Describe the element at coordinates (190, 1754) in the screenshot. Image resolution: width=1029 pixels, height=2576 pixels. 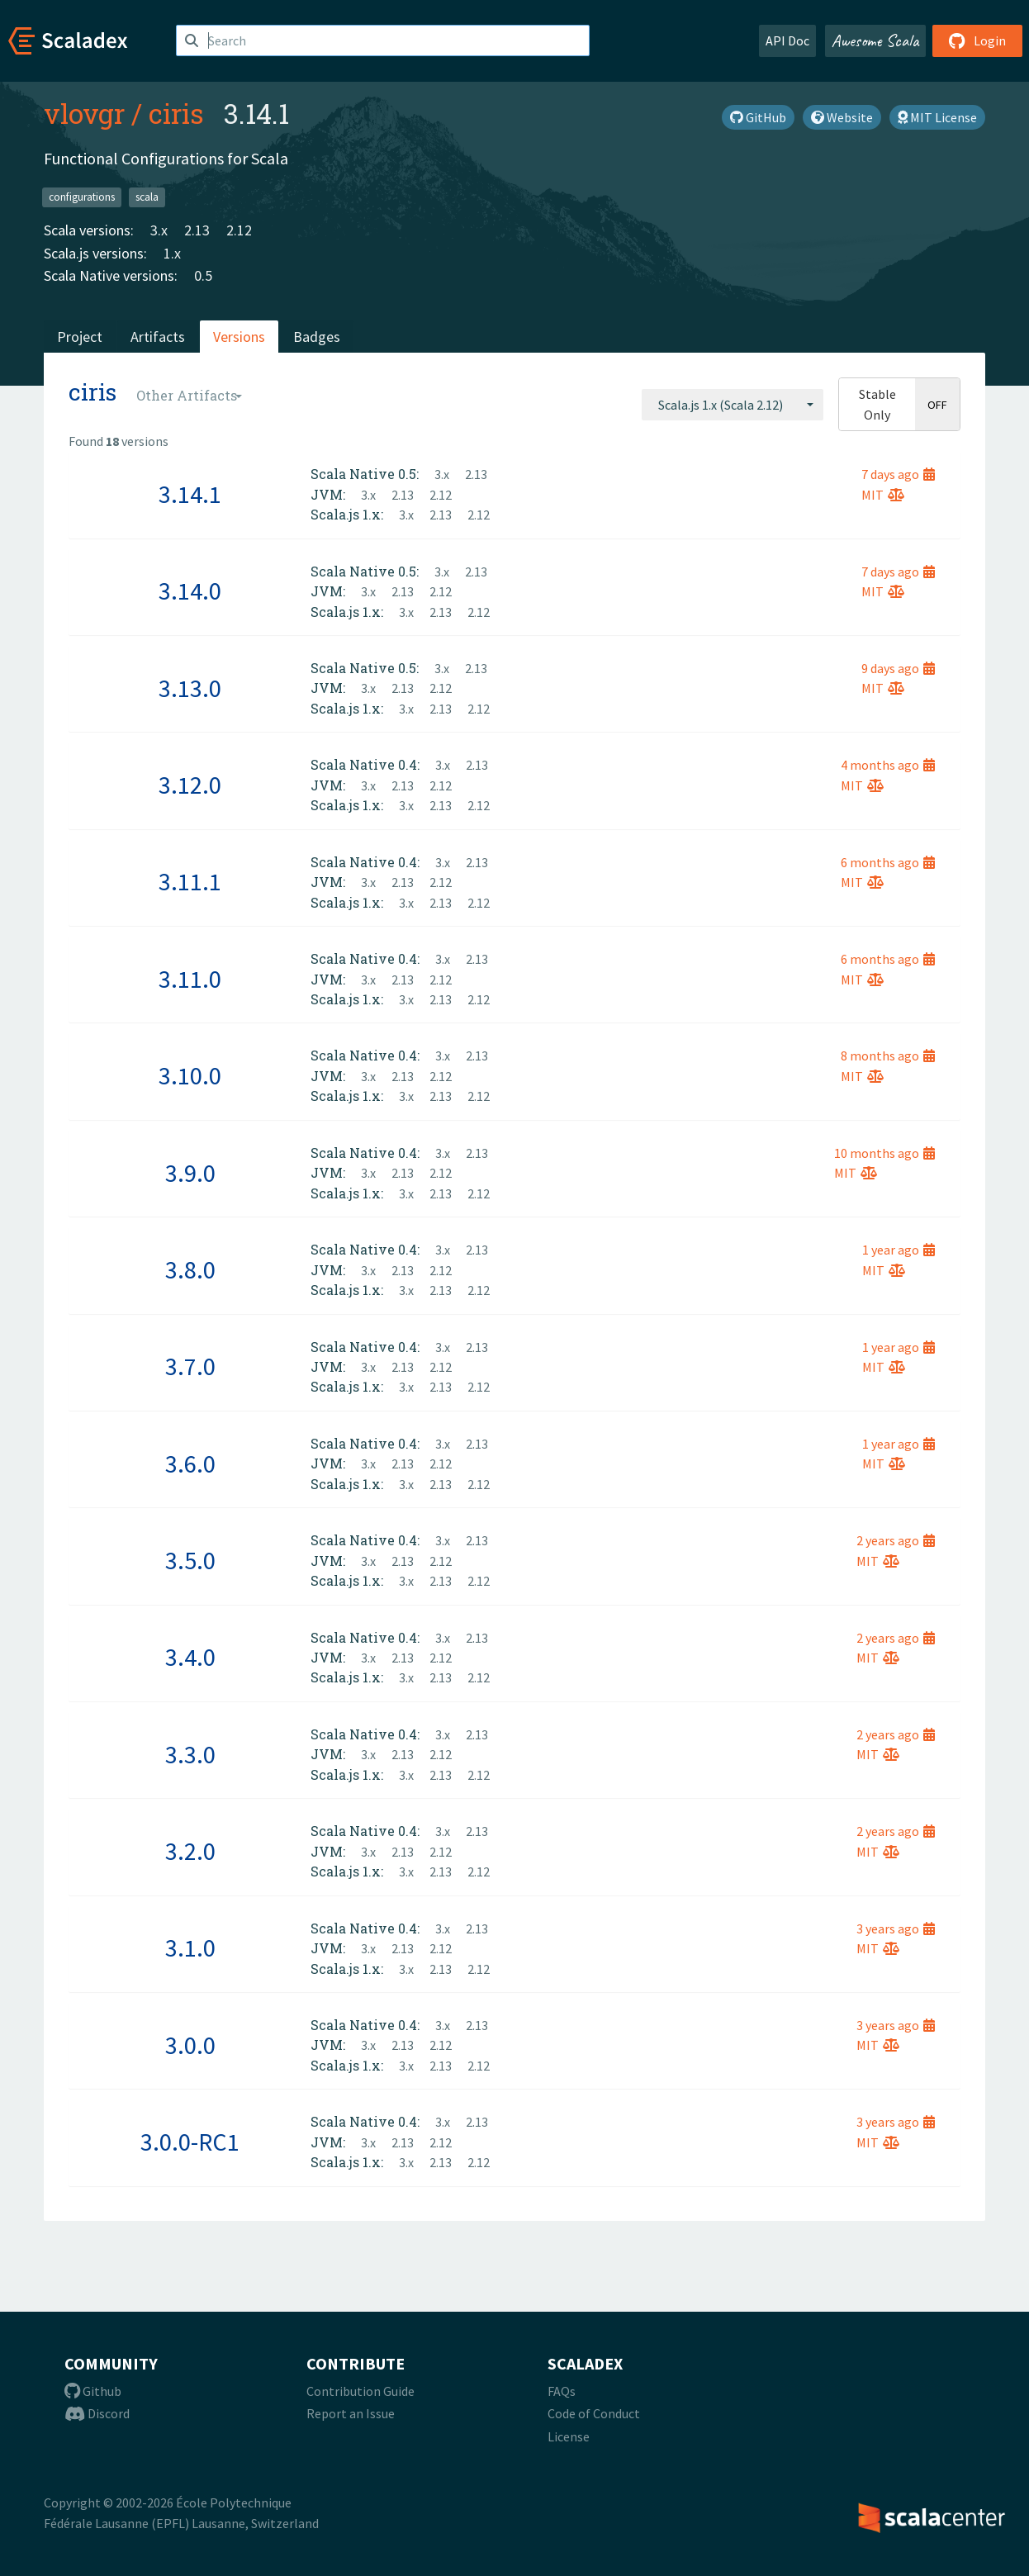
I see `3.3.0` at that location.